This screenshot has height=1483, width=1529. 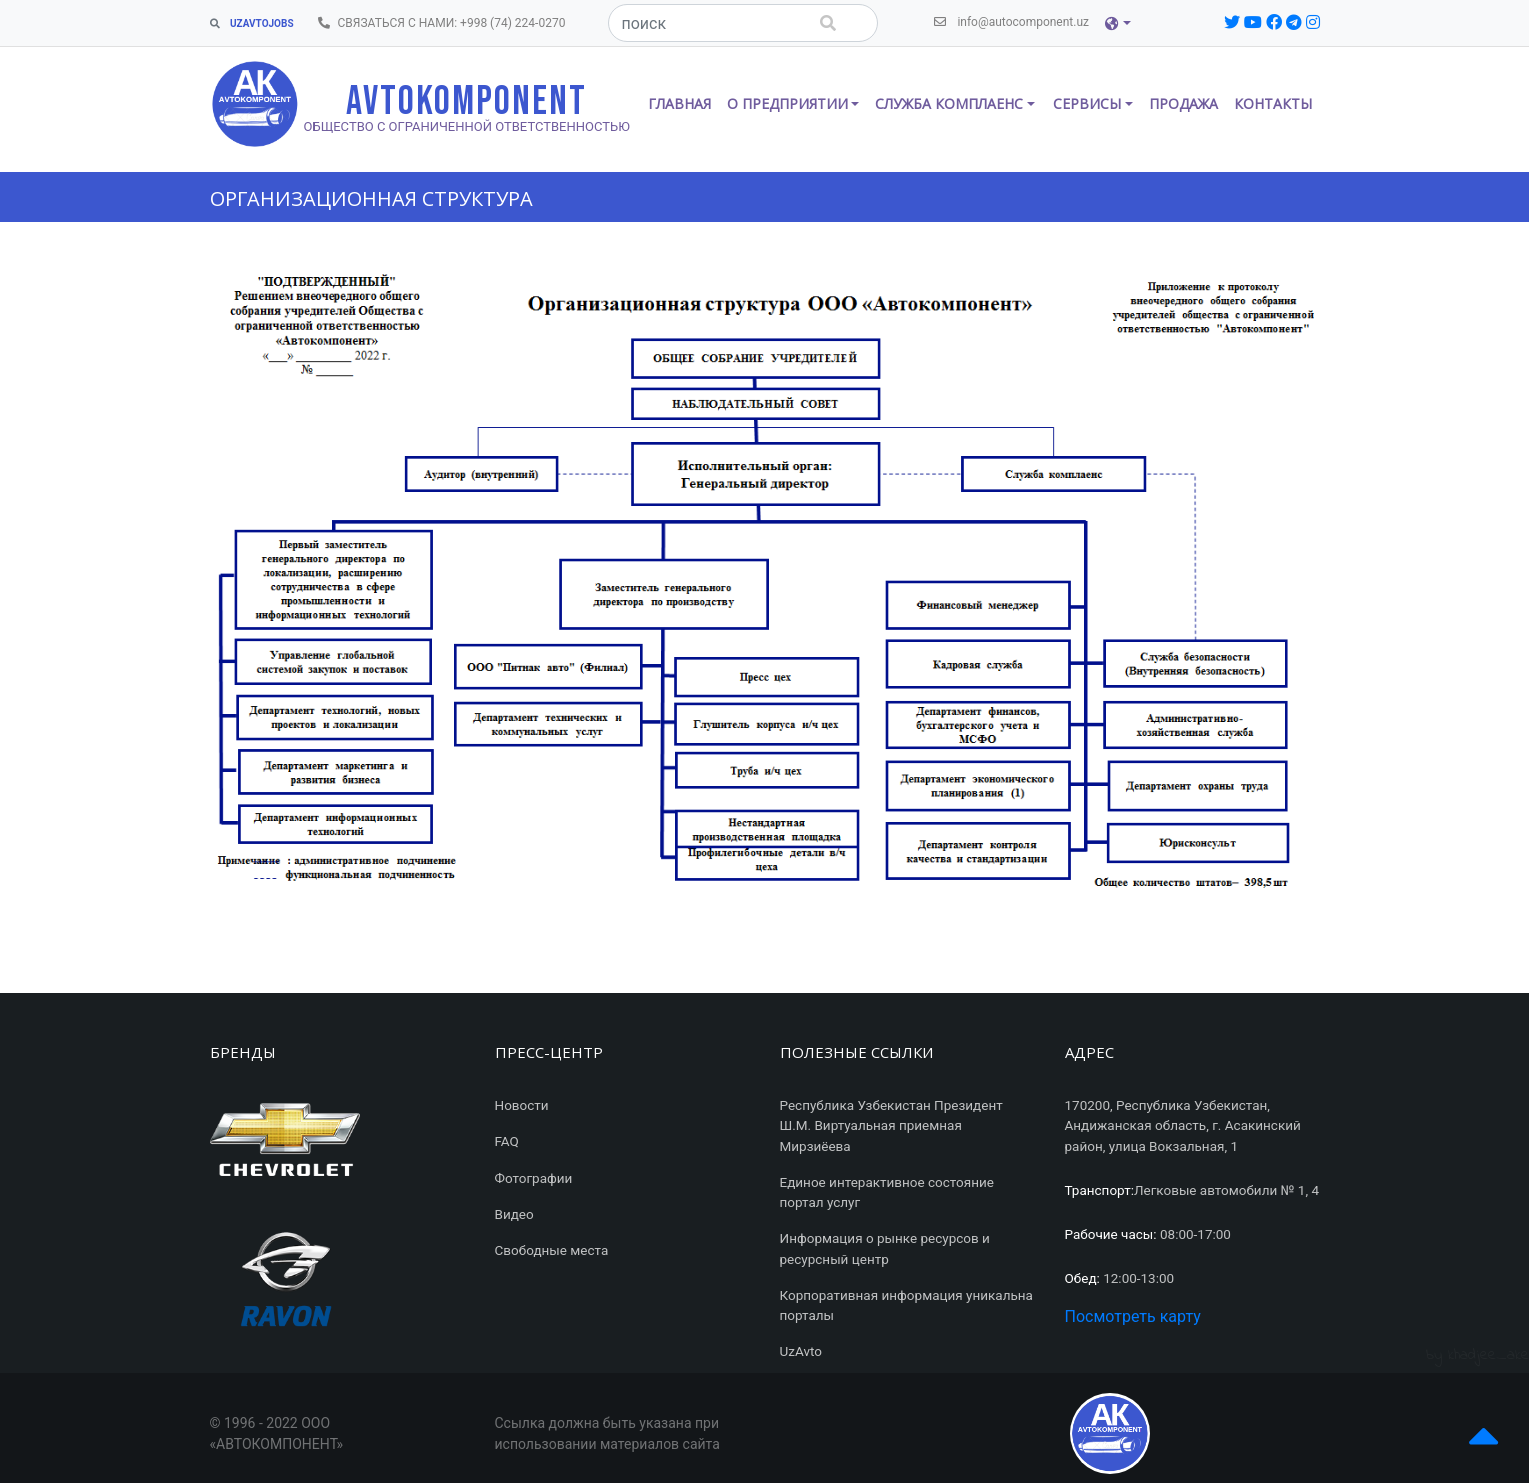 I want to click on Свободные места, so click(x=552, y=1250).